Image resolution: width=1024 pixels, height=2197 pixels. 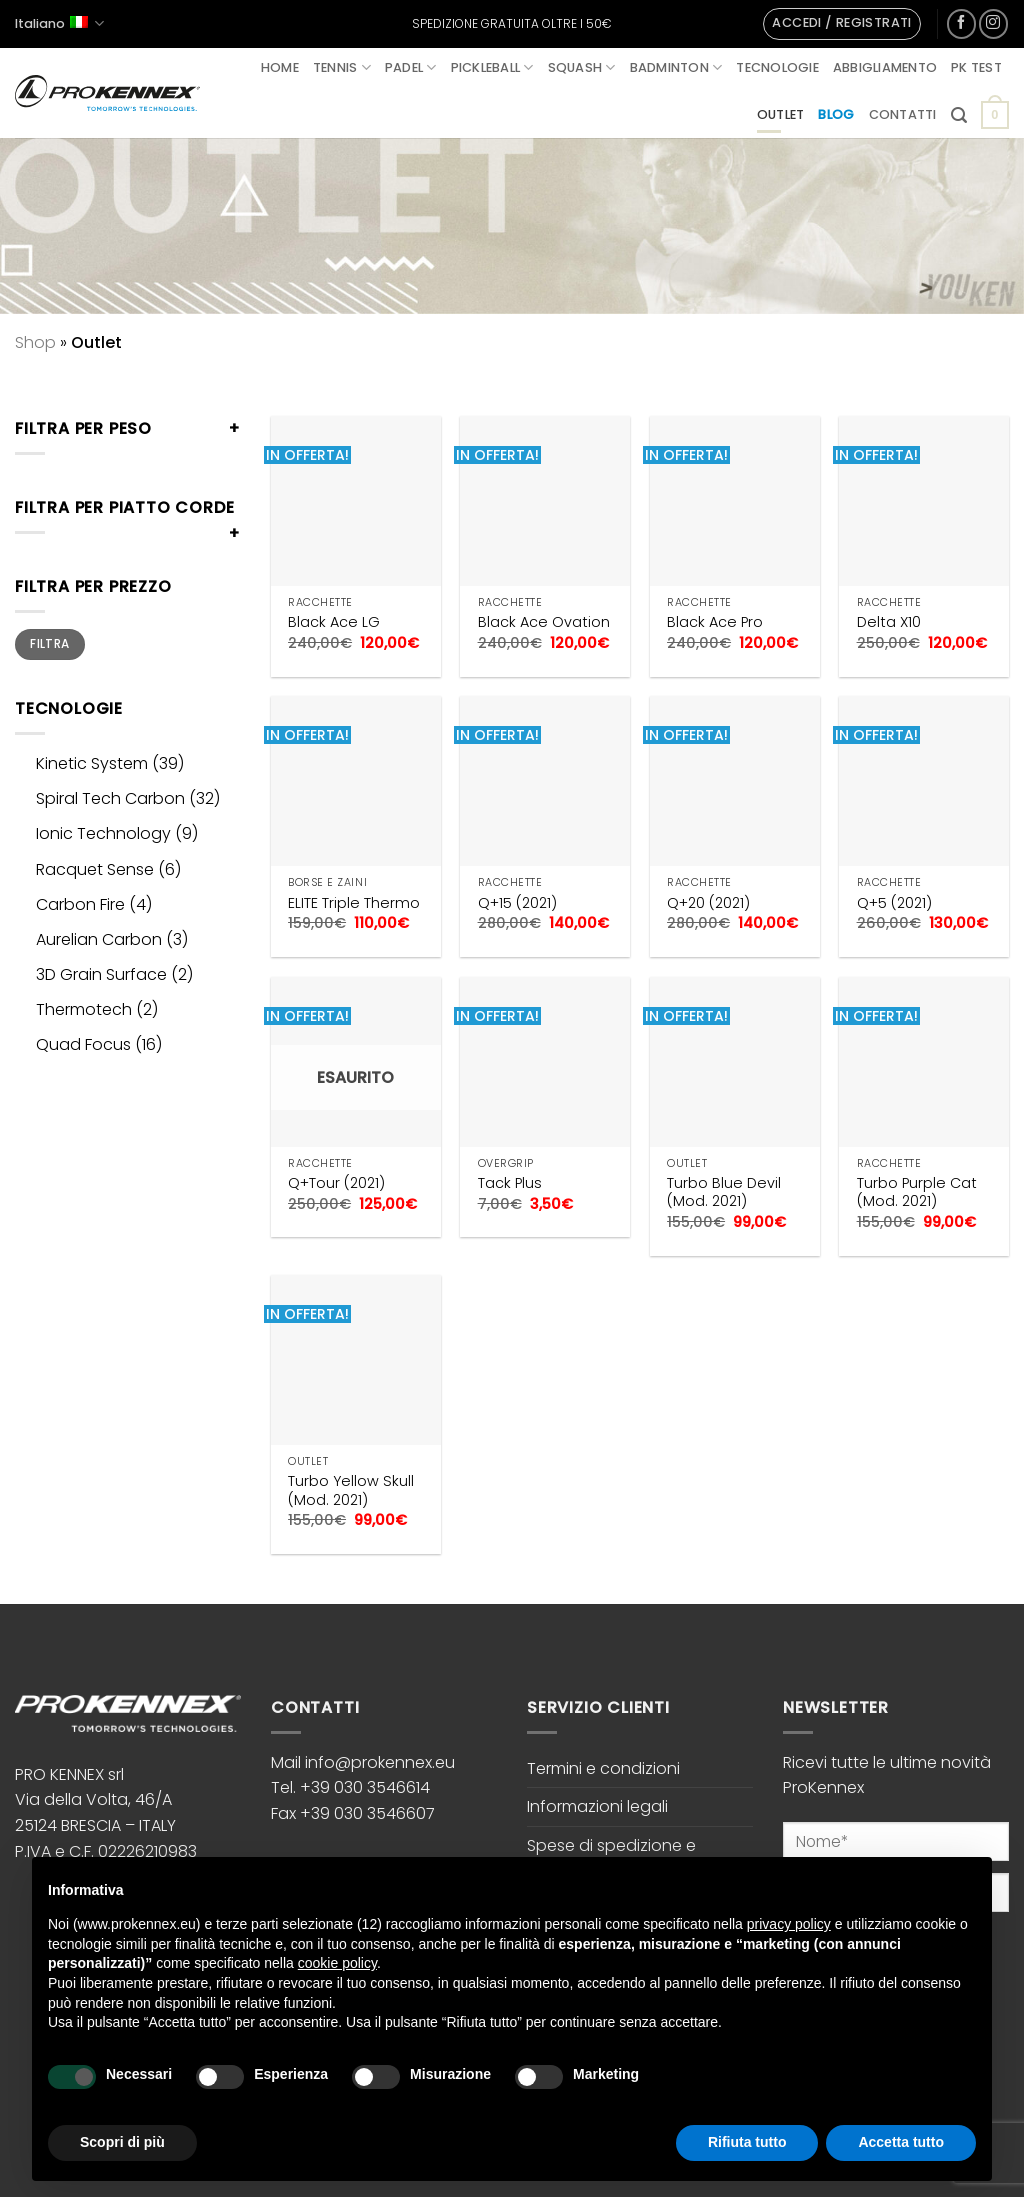 What do you see at coordinates (747, 2142) in the screenshot?
I see `Rifiuta tutto [button]` at bounding box center [747, 2142].